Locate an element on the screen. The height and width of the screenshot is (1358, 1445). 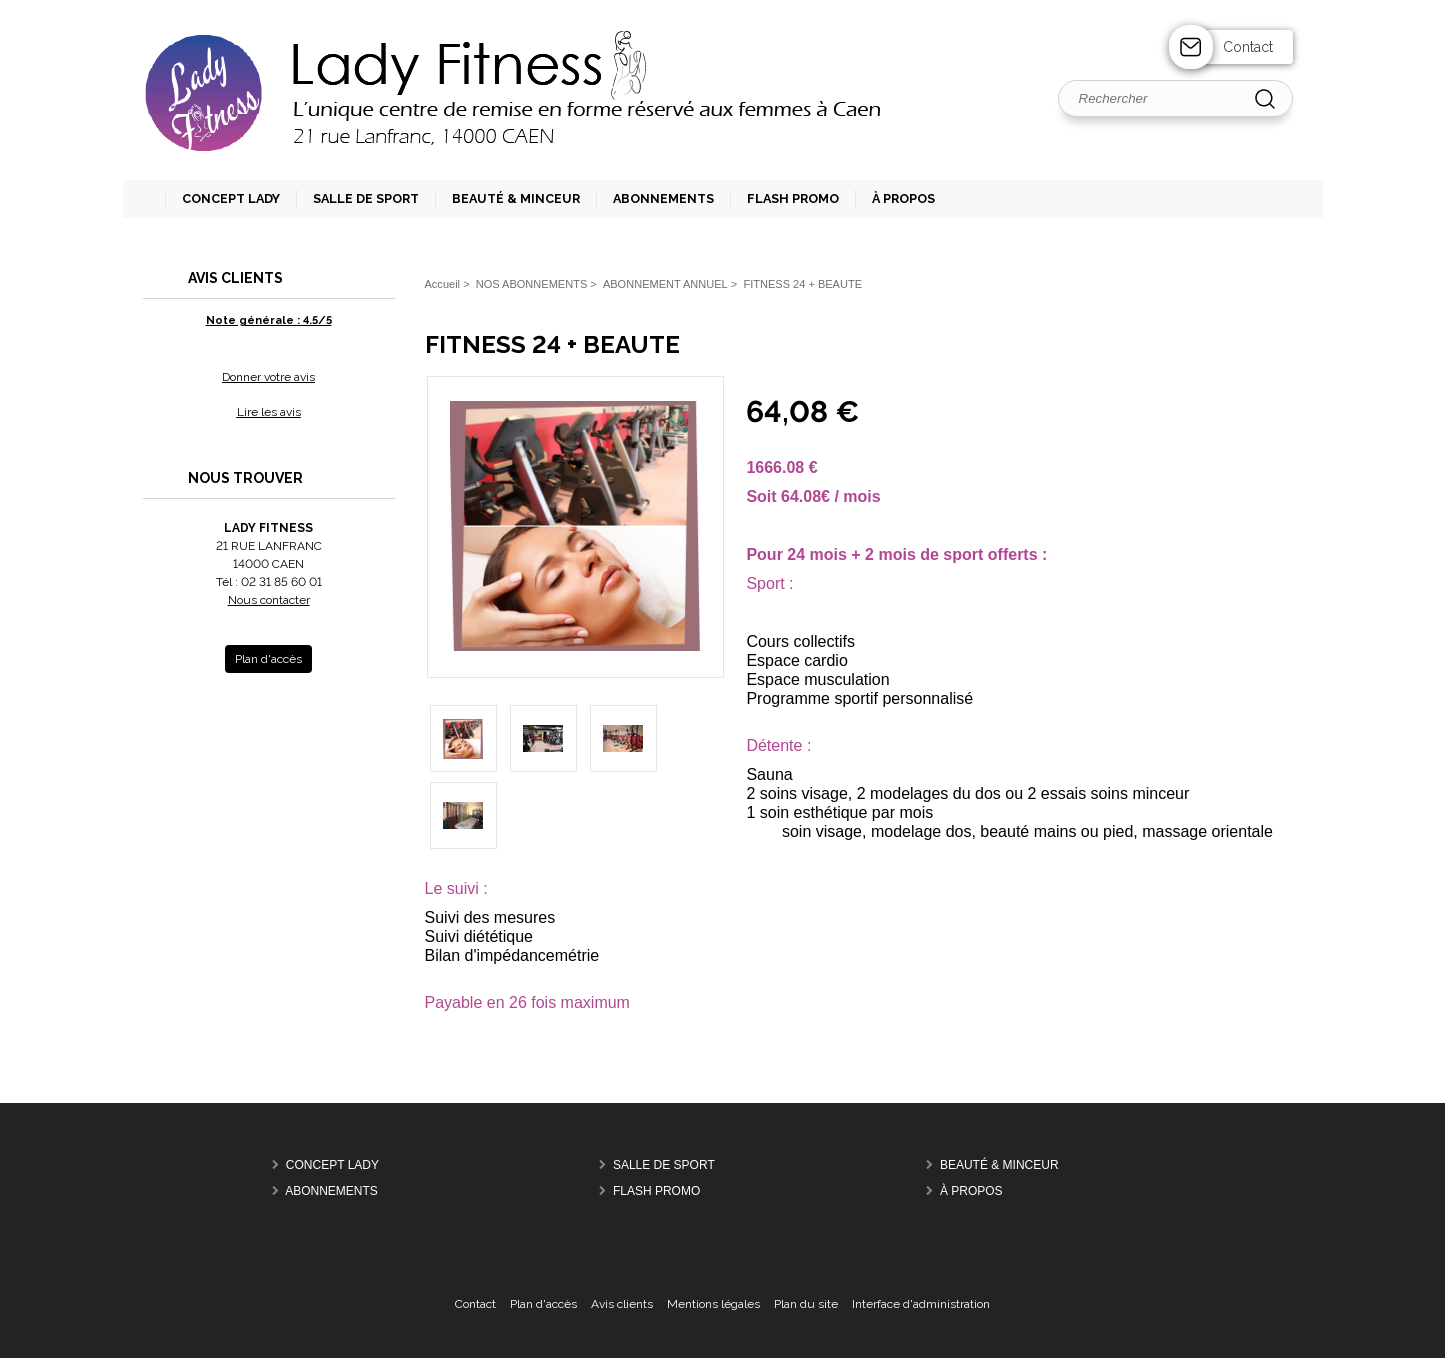
Contact is located at coordinates (1248, 47).